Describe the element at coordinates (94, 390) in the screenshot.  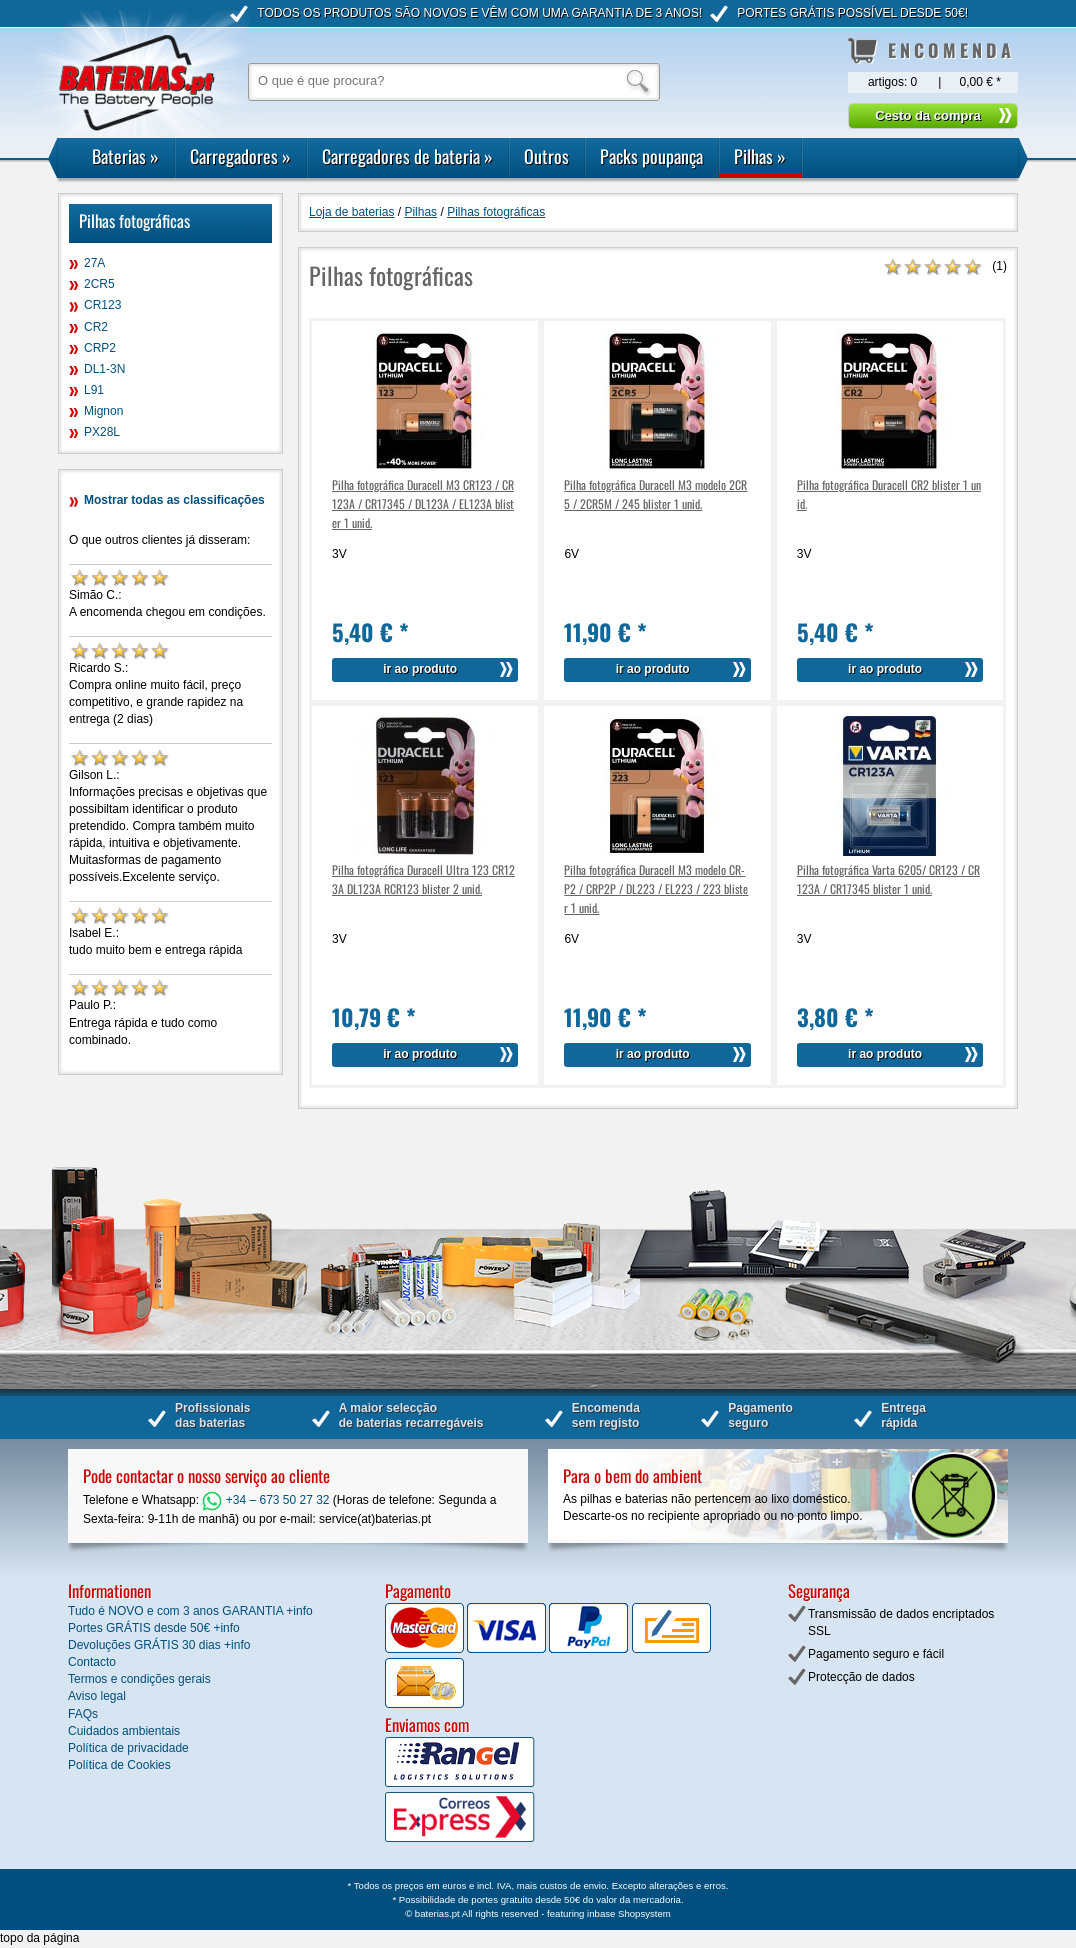
I see `L91` at that location.